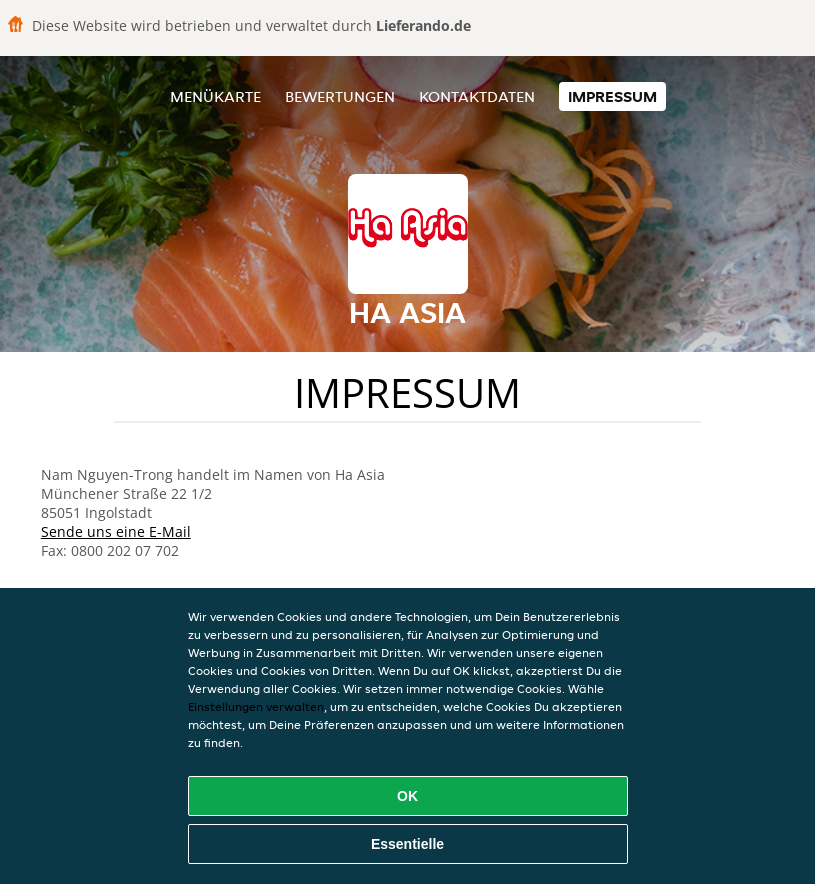  I want to click on OK [Alle Cookies akzeptieren], so click(407, 796).